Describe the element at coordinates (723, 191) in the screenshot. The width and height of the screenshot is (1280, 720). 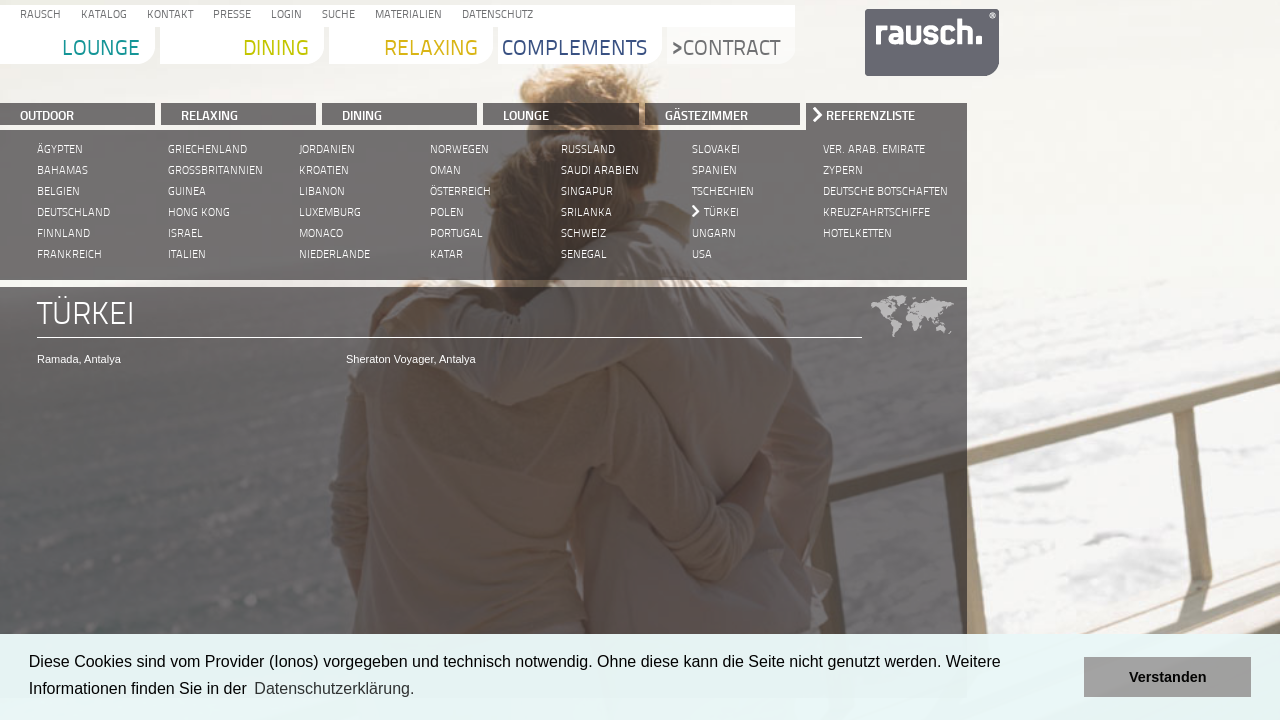
I see `Tschechien` at that location.